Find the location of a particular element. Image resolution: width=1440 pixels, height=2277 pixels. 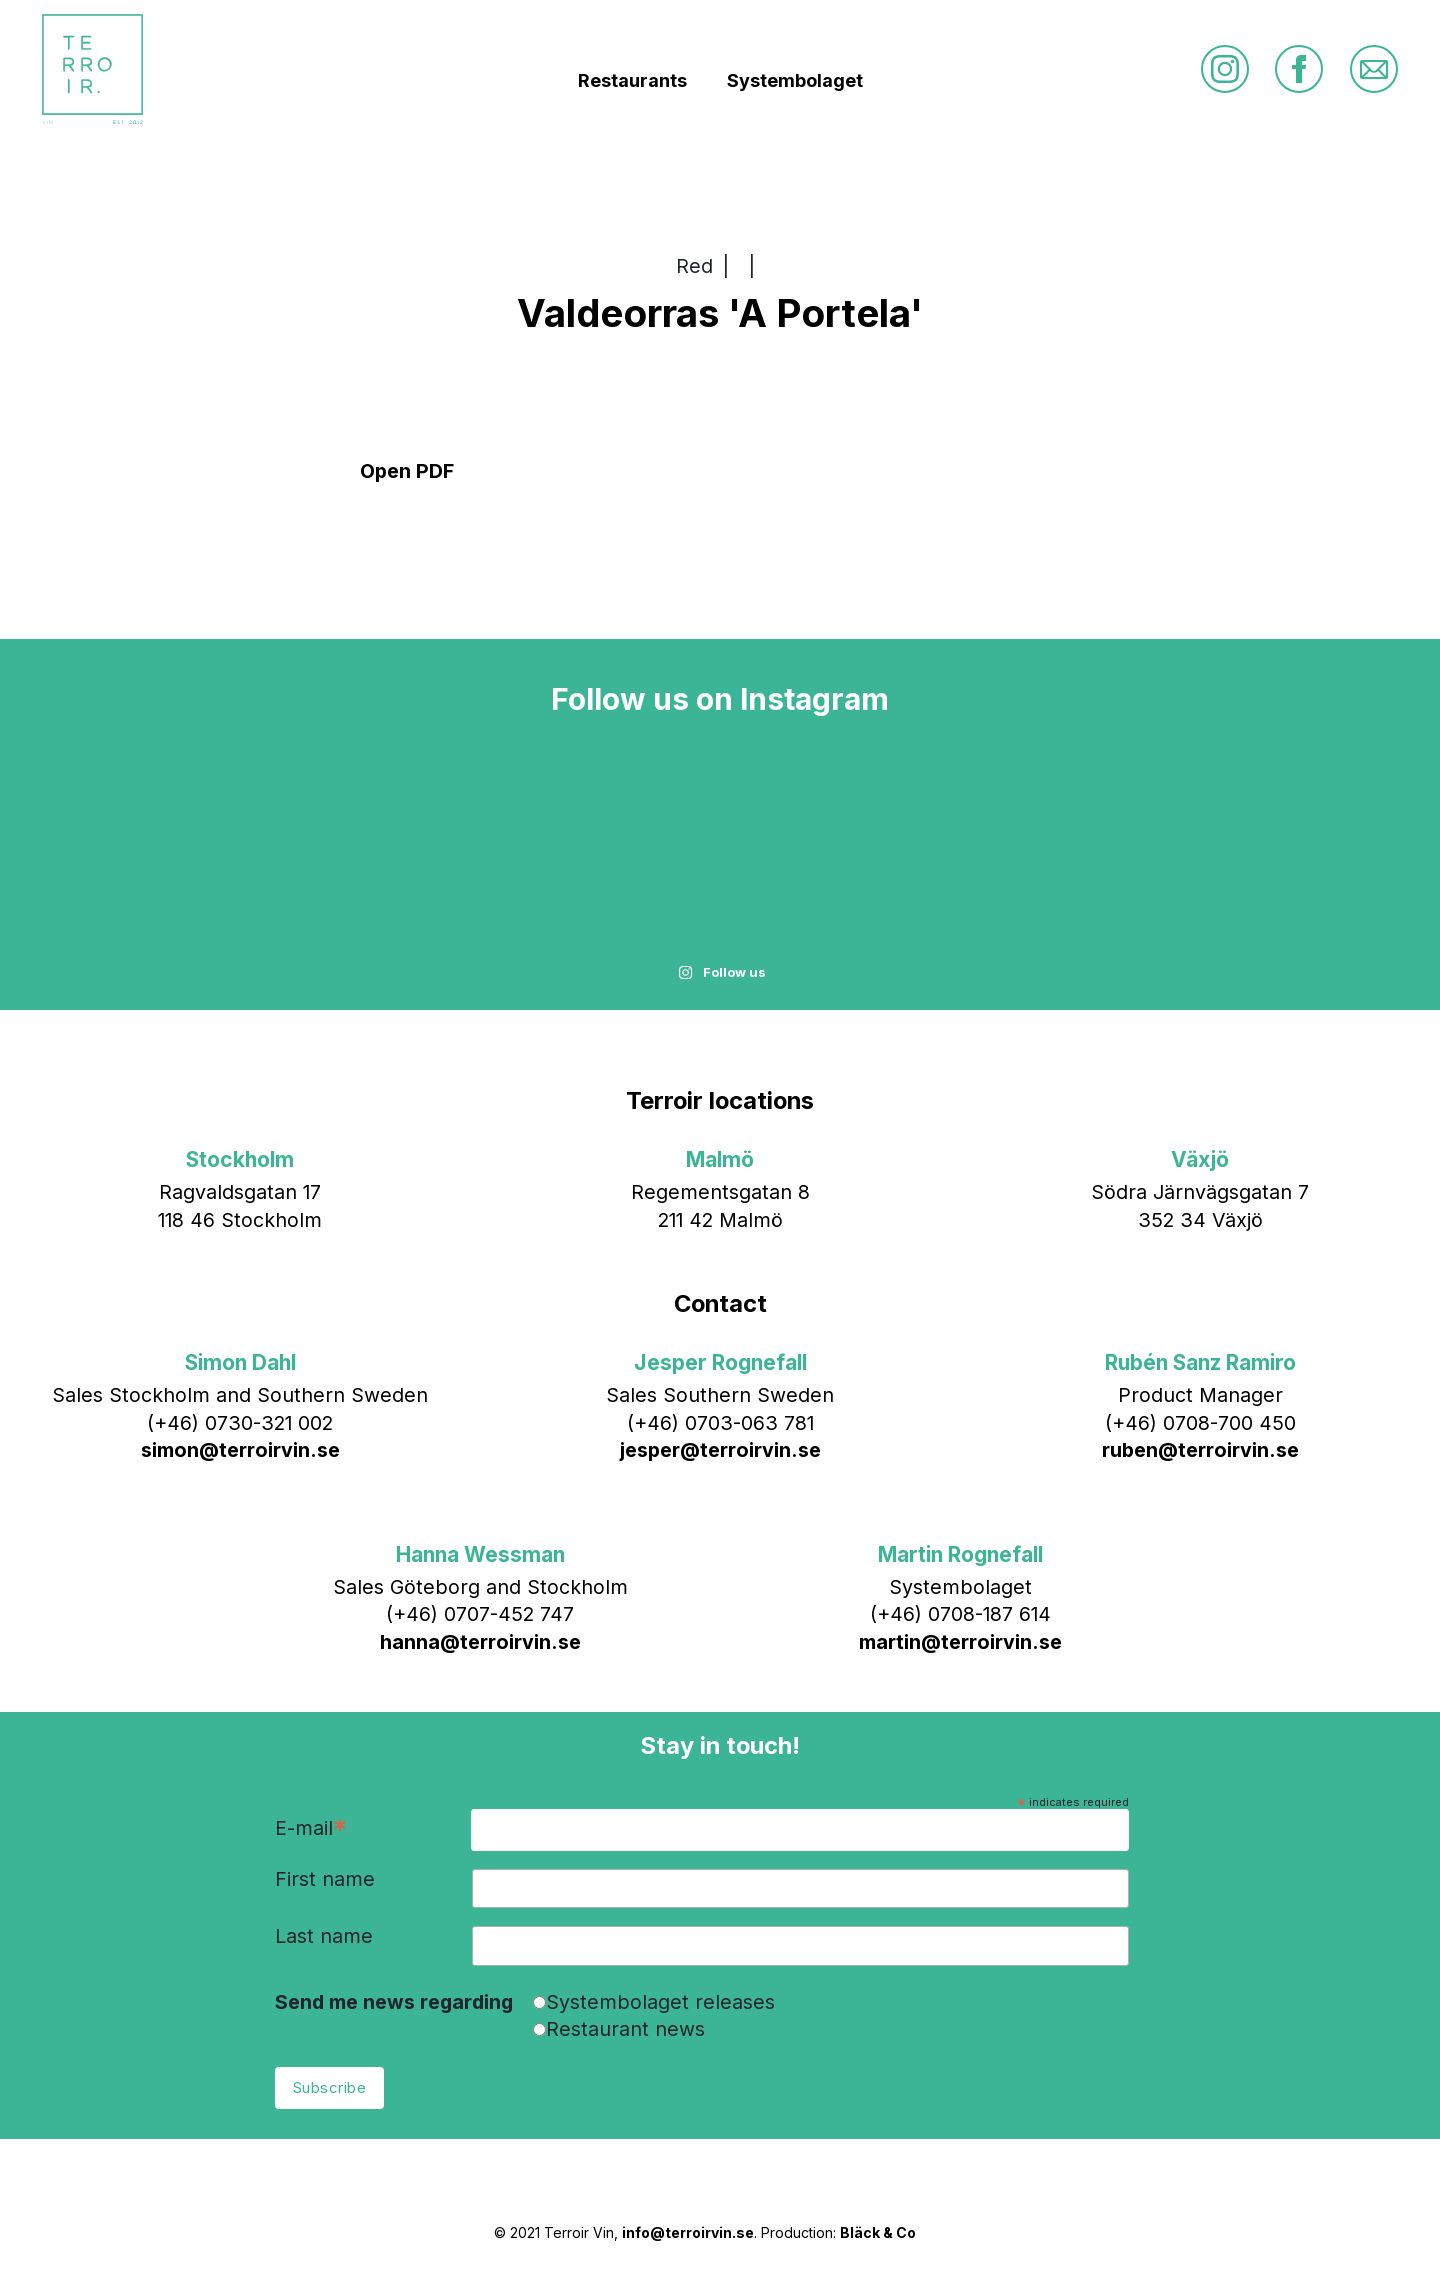

Systembolaget releases is located at coordinates (660, 2002).